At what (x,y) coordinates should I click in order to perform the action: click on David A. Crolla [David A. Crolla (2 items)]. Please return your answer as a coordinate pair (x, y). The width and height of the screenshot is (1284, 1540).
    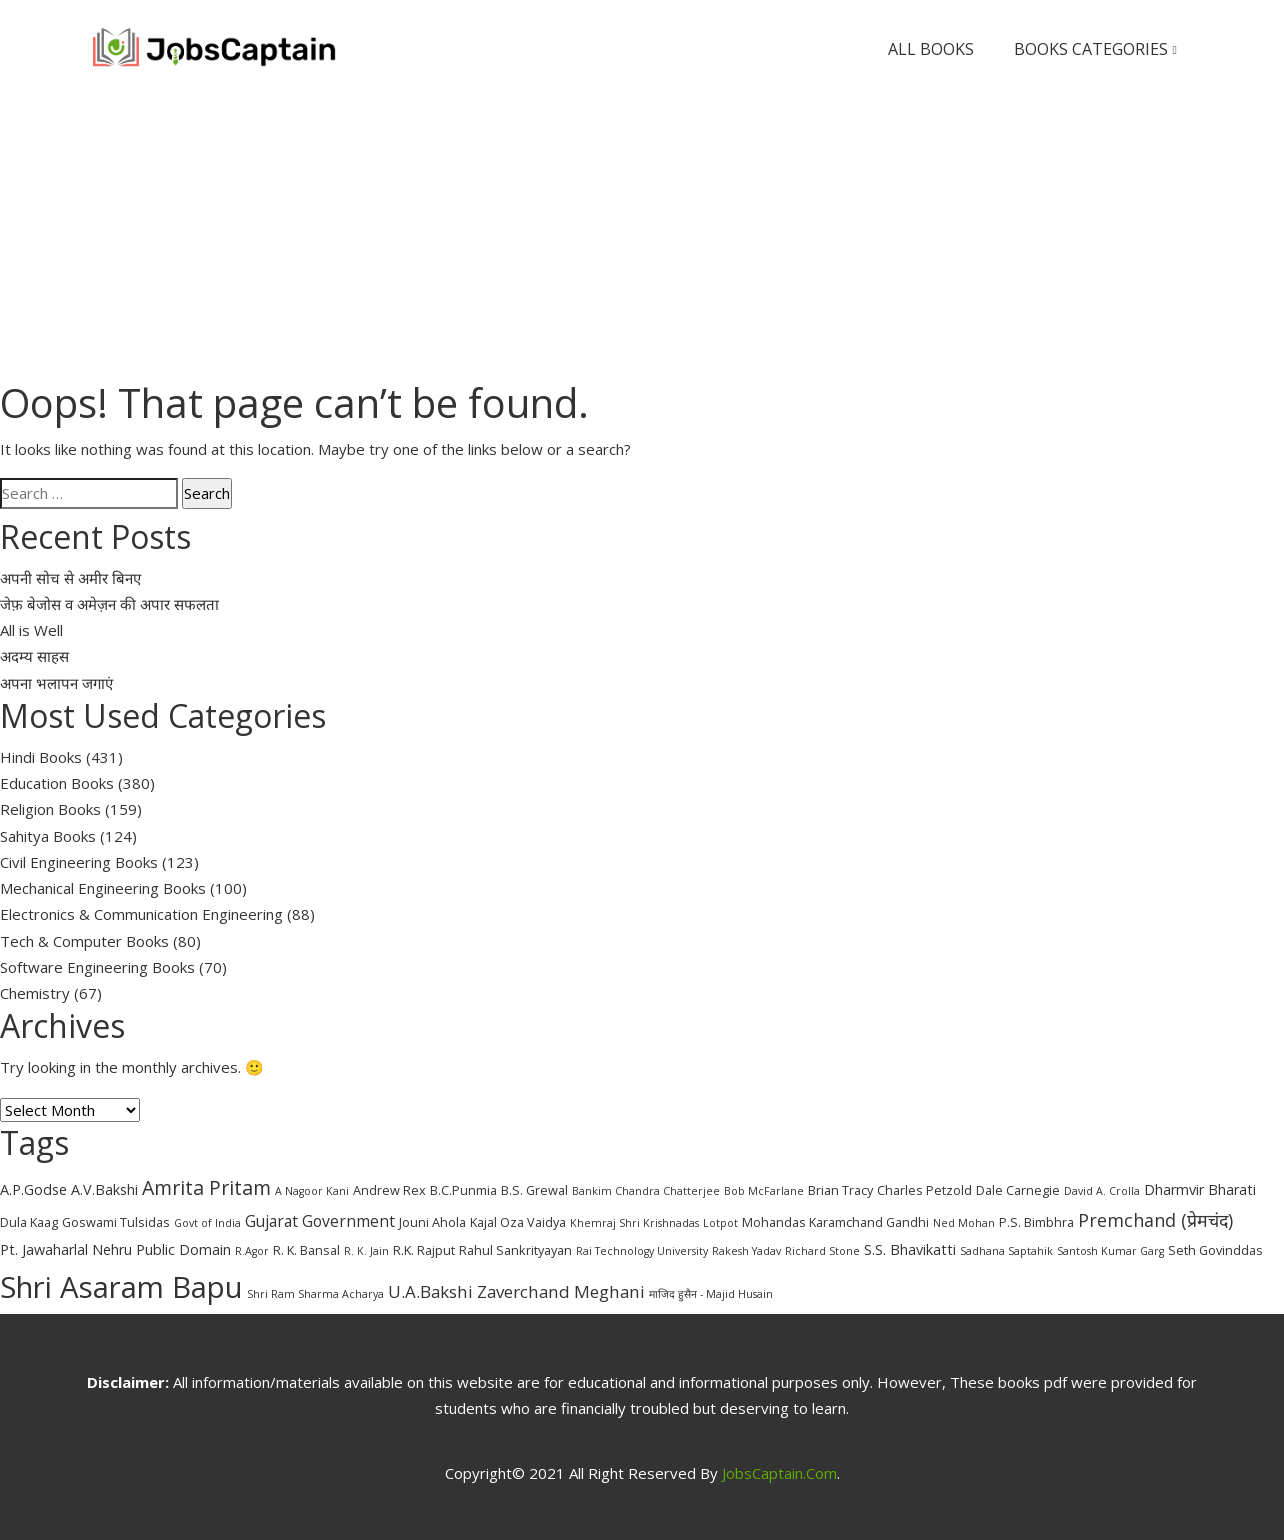
    Looking at the image, I should click on (1102, 1191).